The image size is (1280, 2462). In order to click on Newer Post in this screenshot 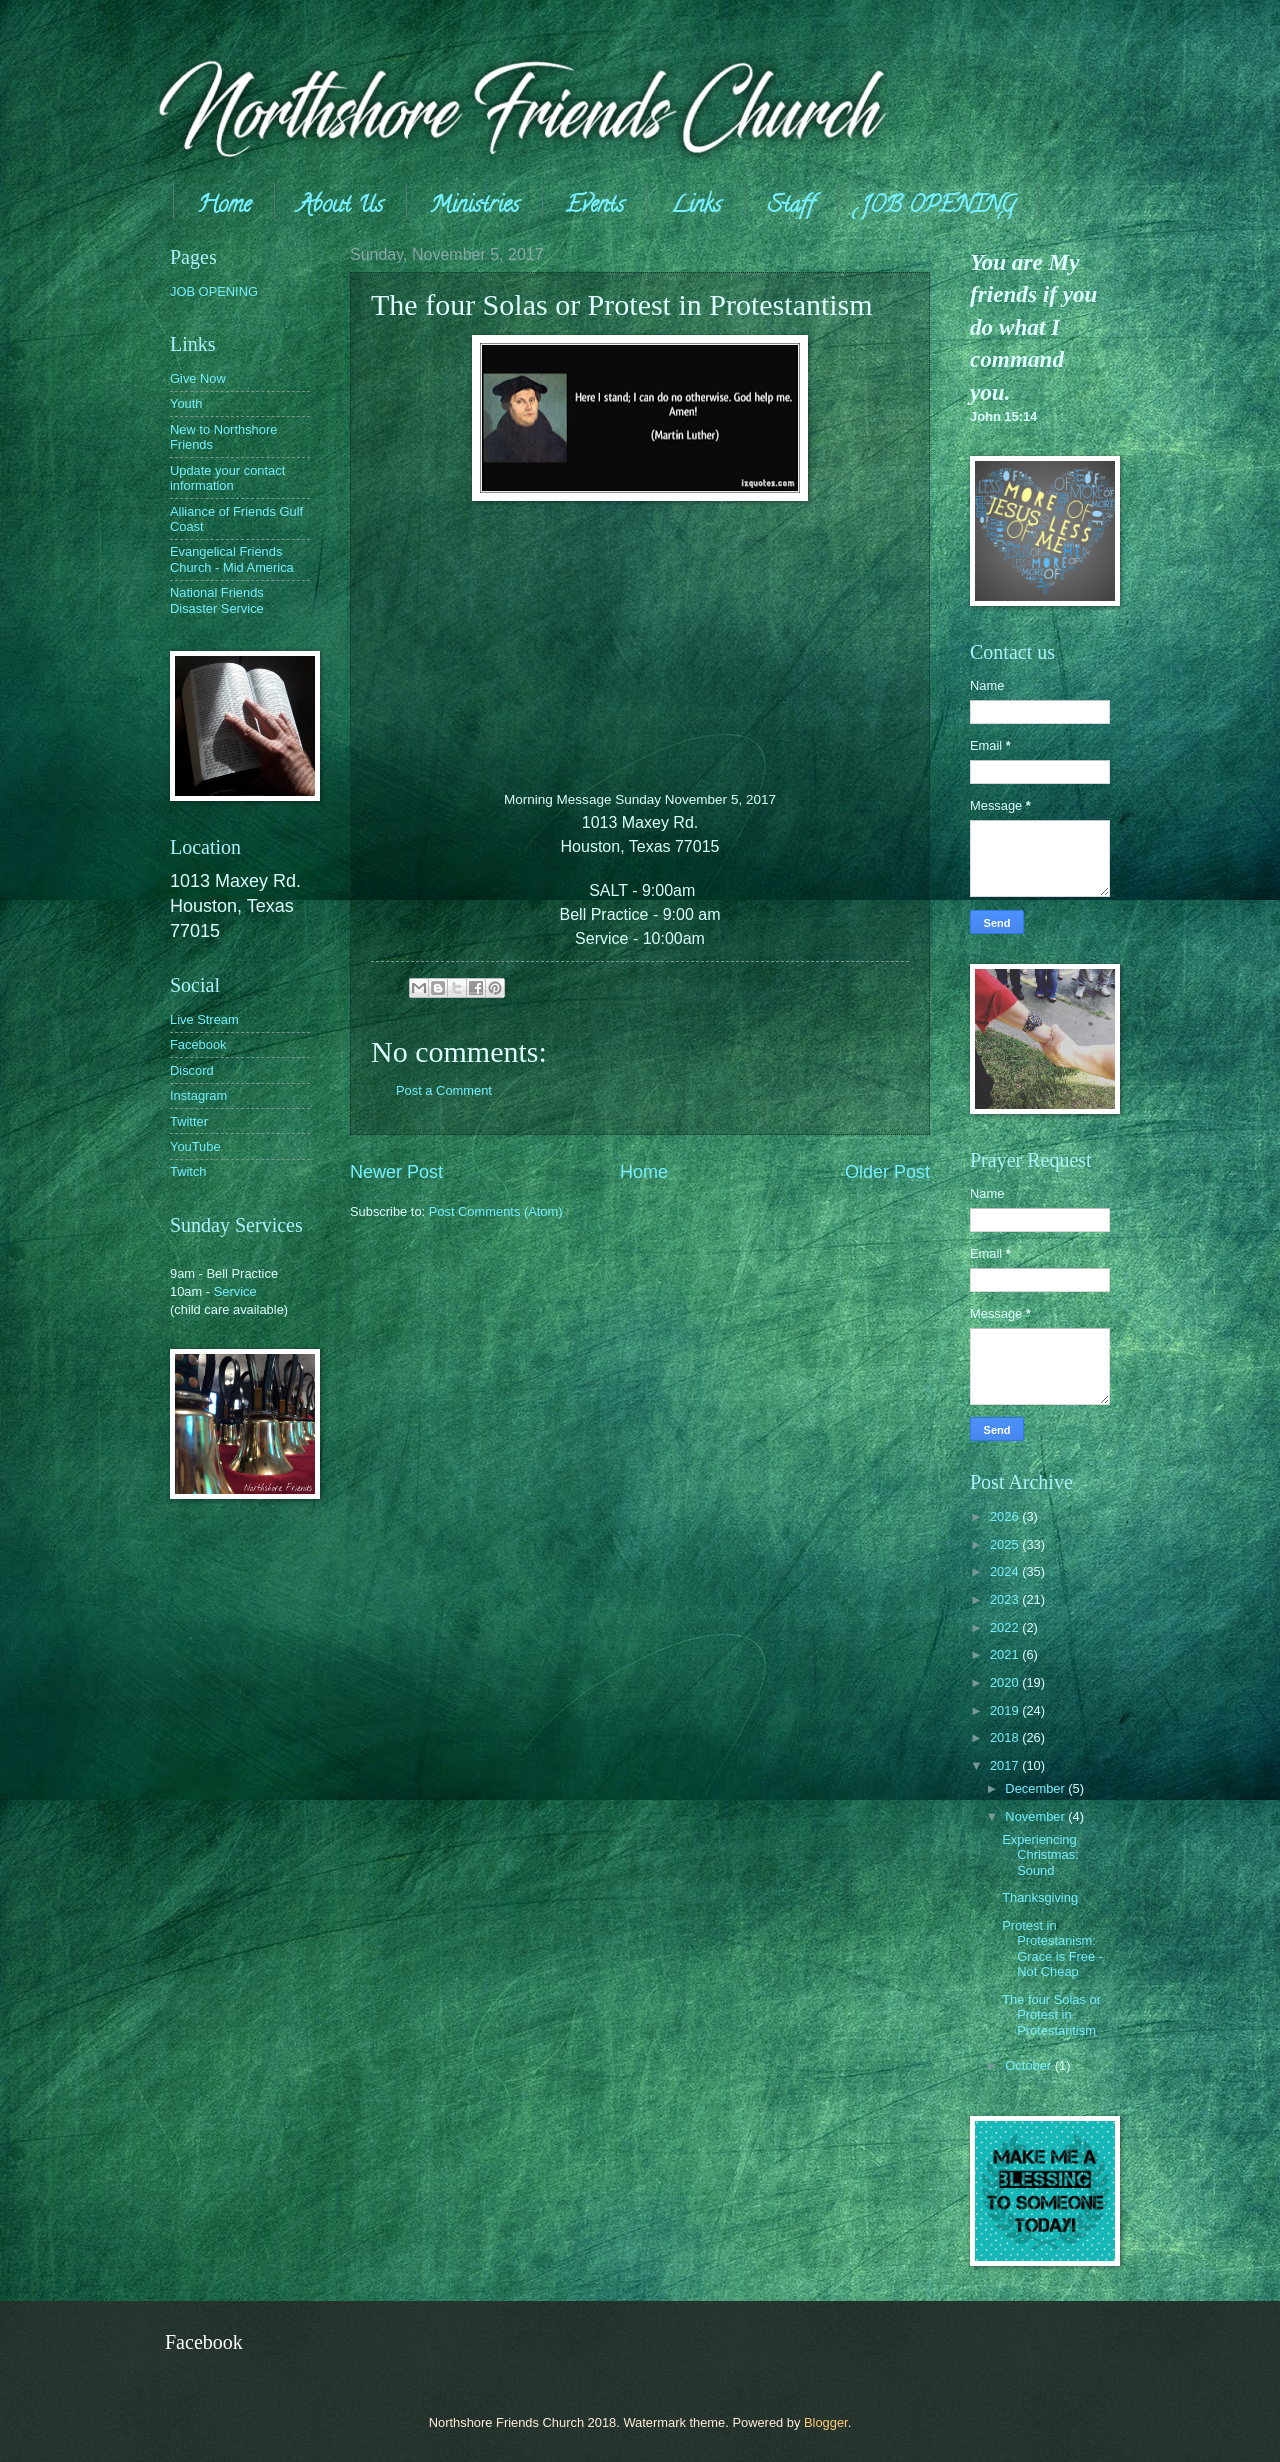, I will do `click(396, 1172)`.